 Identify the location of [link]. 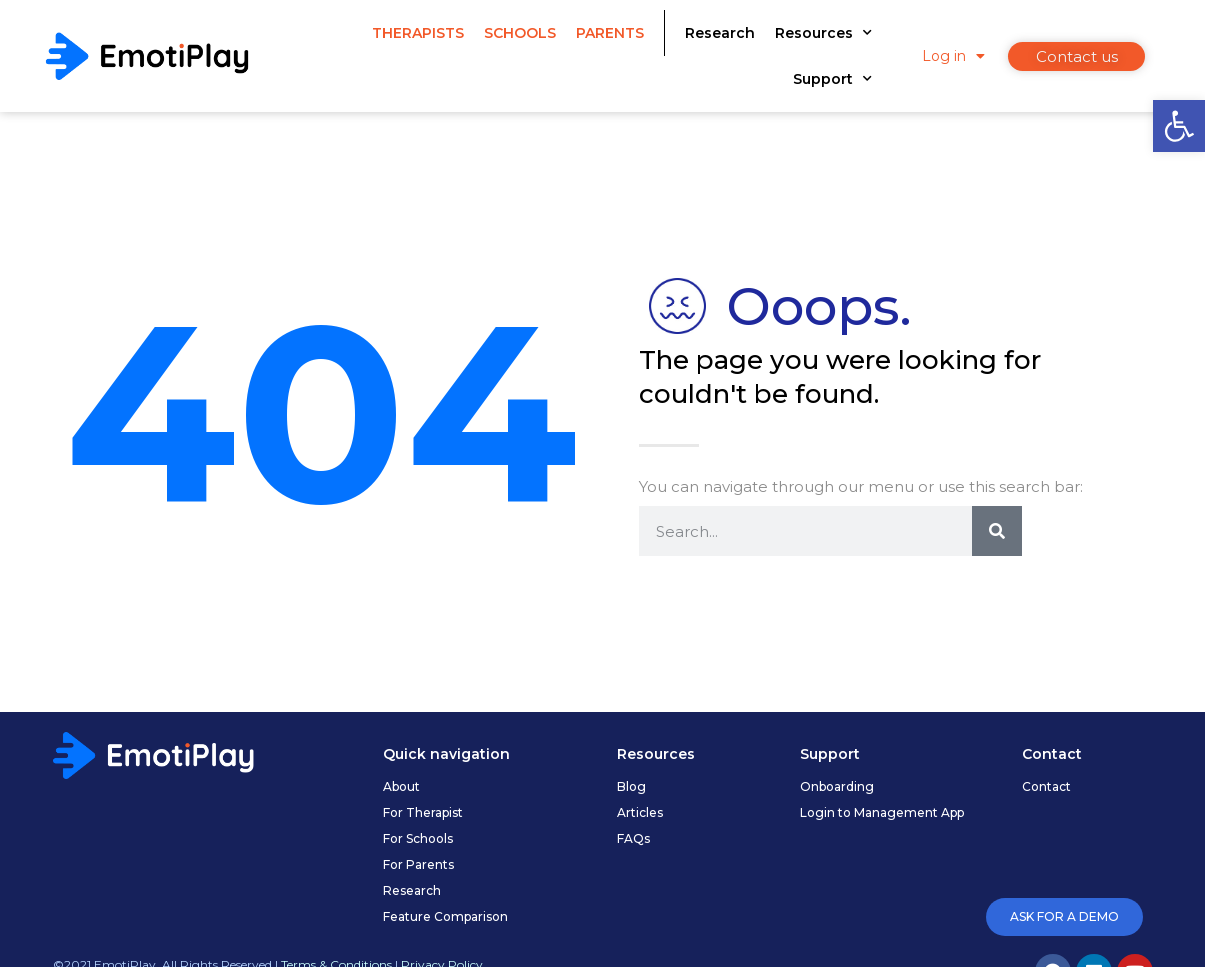
(1179, 126).